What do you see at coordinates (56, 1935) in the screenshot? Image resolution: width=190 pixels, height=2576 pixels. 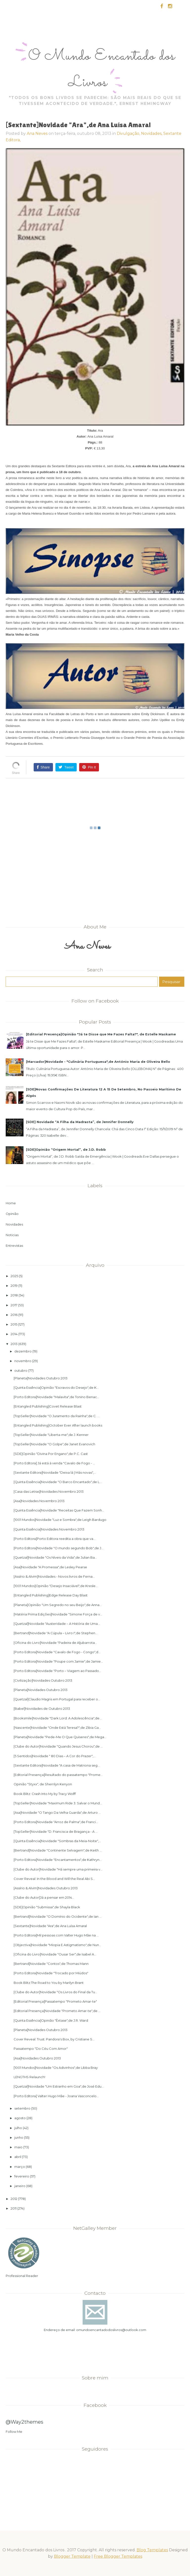 I see `[Porto Editora]Mil pessoas com Valter Hugo Mãe na ...` at bounding box center [56, 1935].